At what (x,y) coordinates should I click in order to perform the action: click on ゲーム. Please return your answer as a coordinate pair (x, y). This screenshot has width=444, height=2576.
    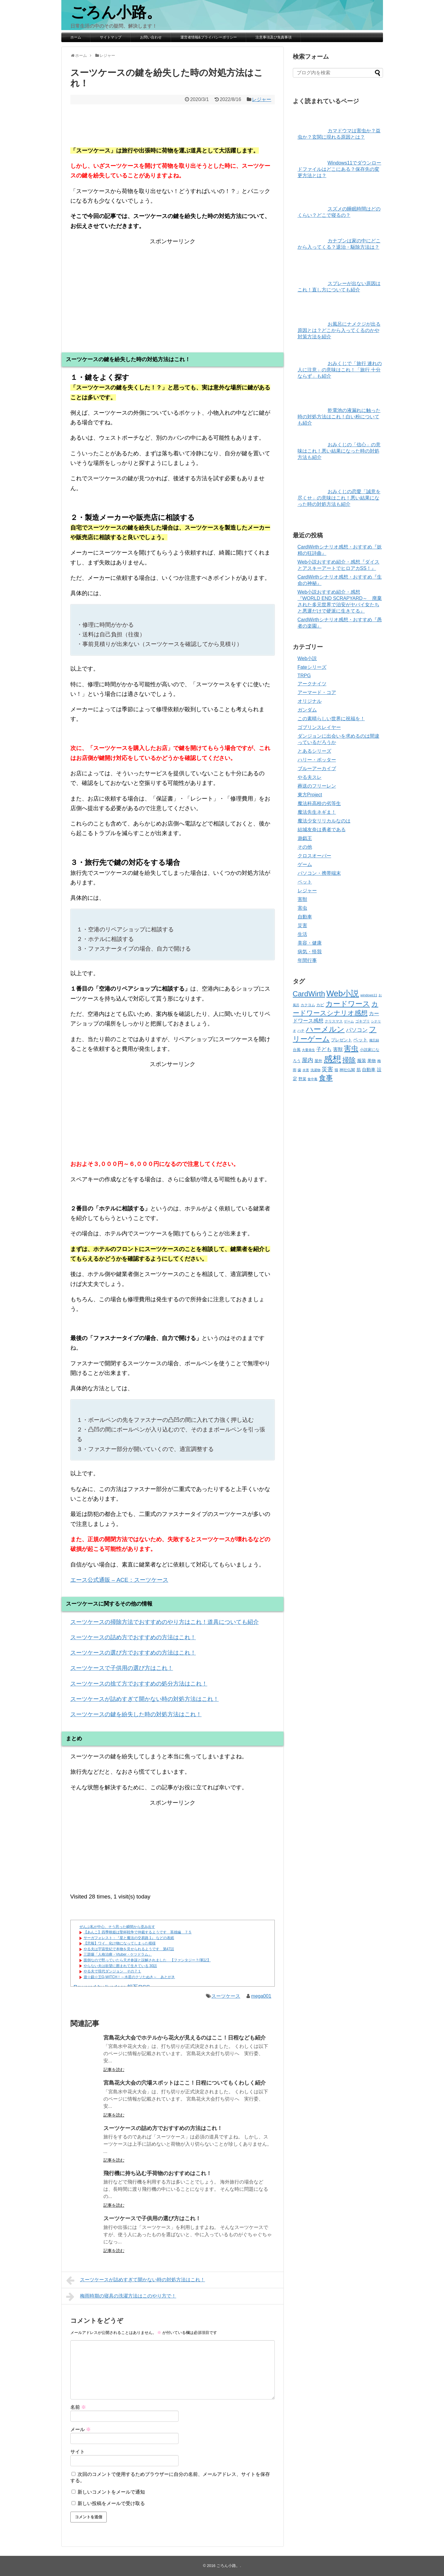
    Looking at the image, I should click on (305, 864).